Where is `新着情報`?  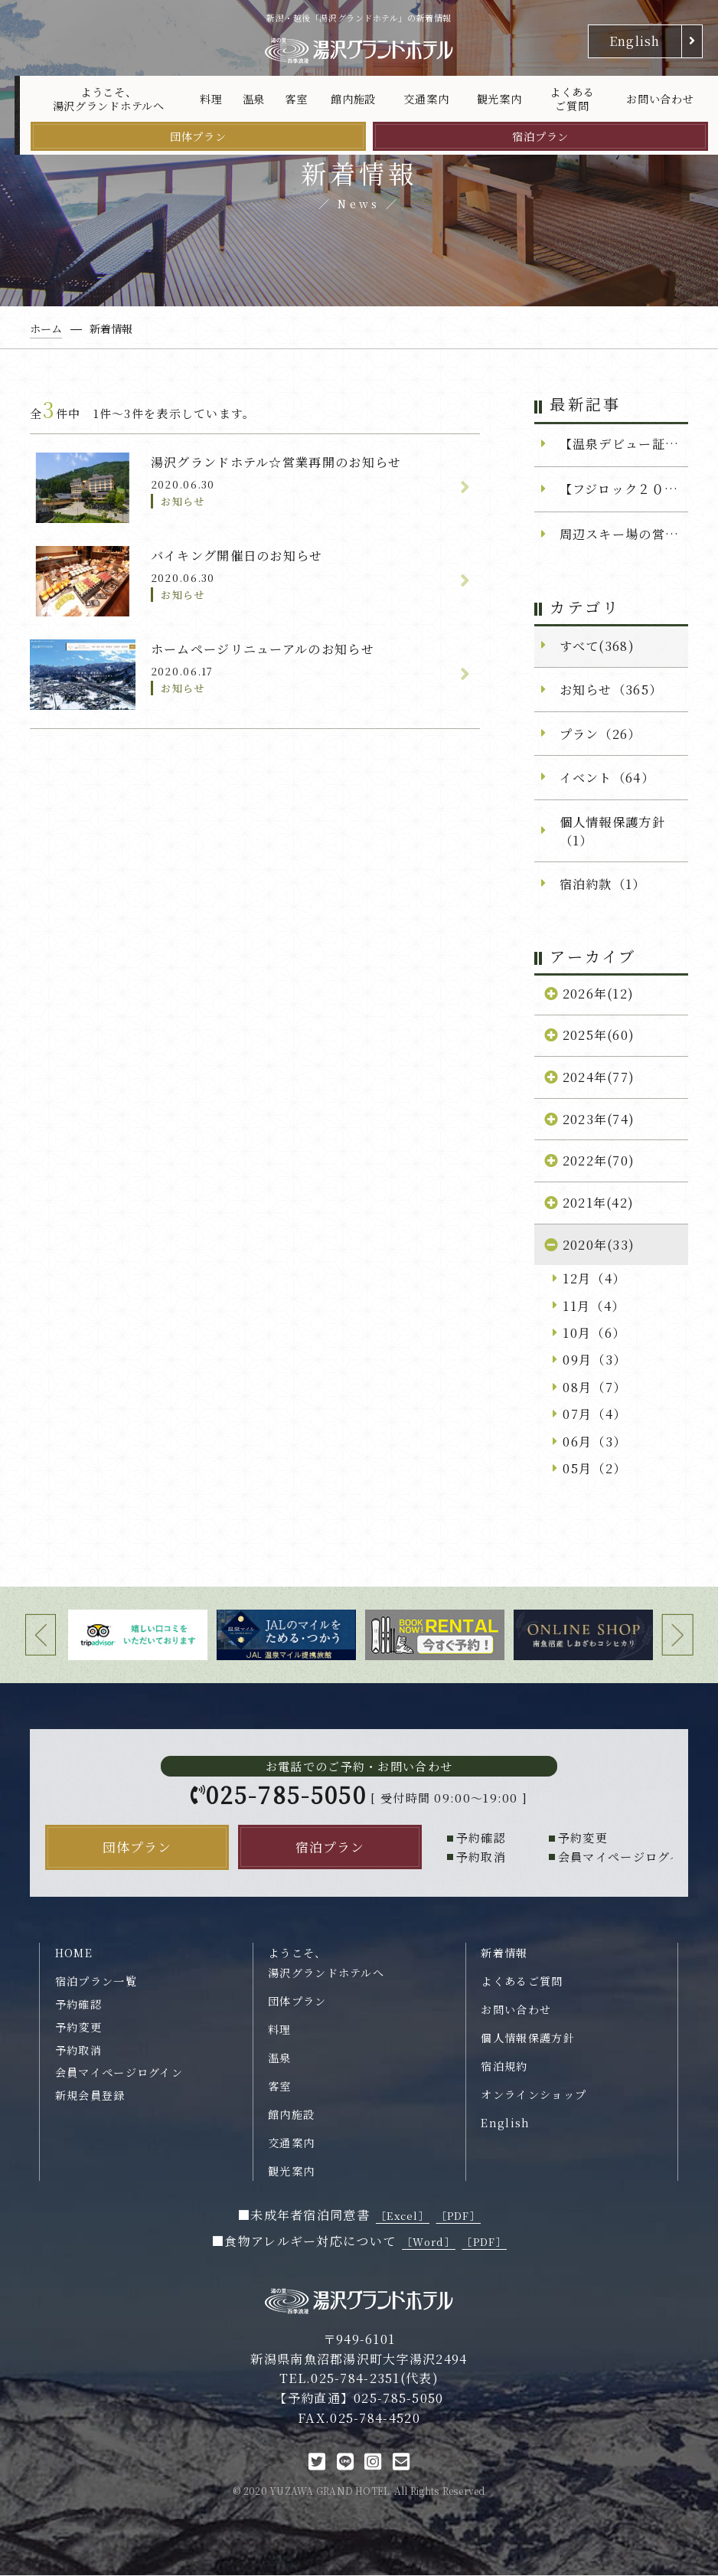 新着情報 is located at coordinates (504, 1953).